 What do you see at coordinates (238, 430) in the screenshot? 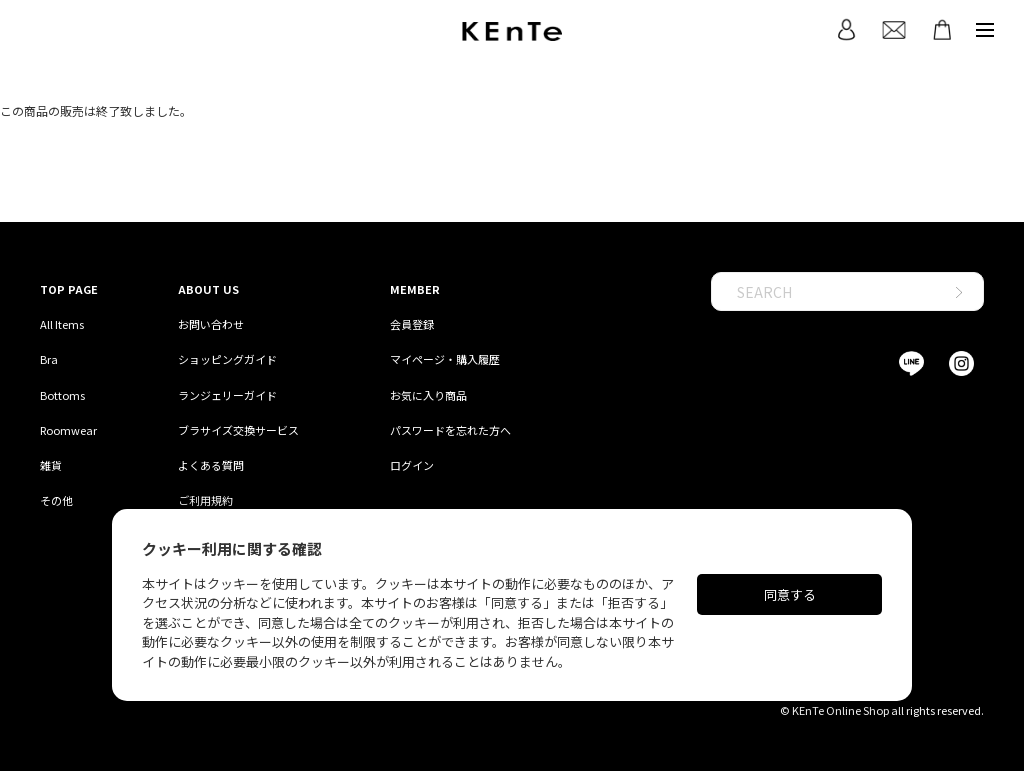
I see `ブラサイズ交換サービス` at bounding box center [238, 430].